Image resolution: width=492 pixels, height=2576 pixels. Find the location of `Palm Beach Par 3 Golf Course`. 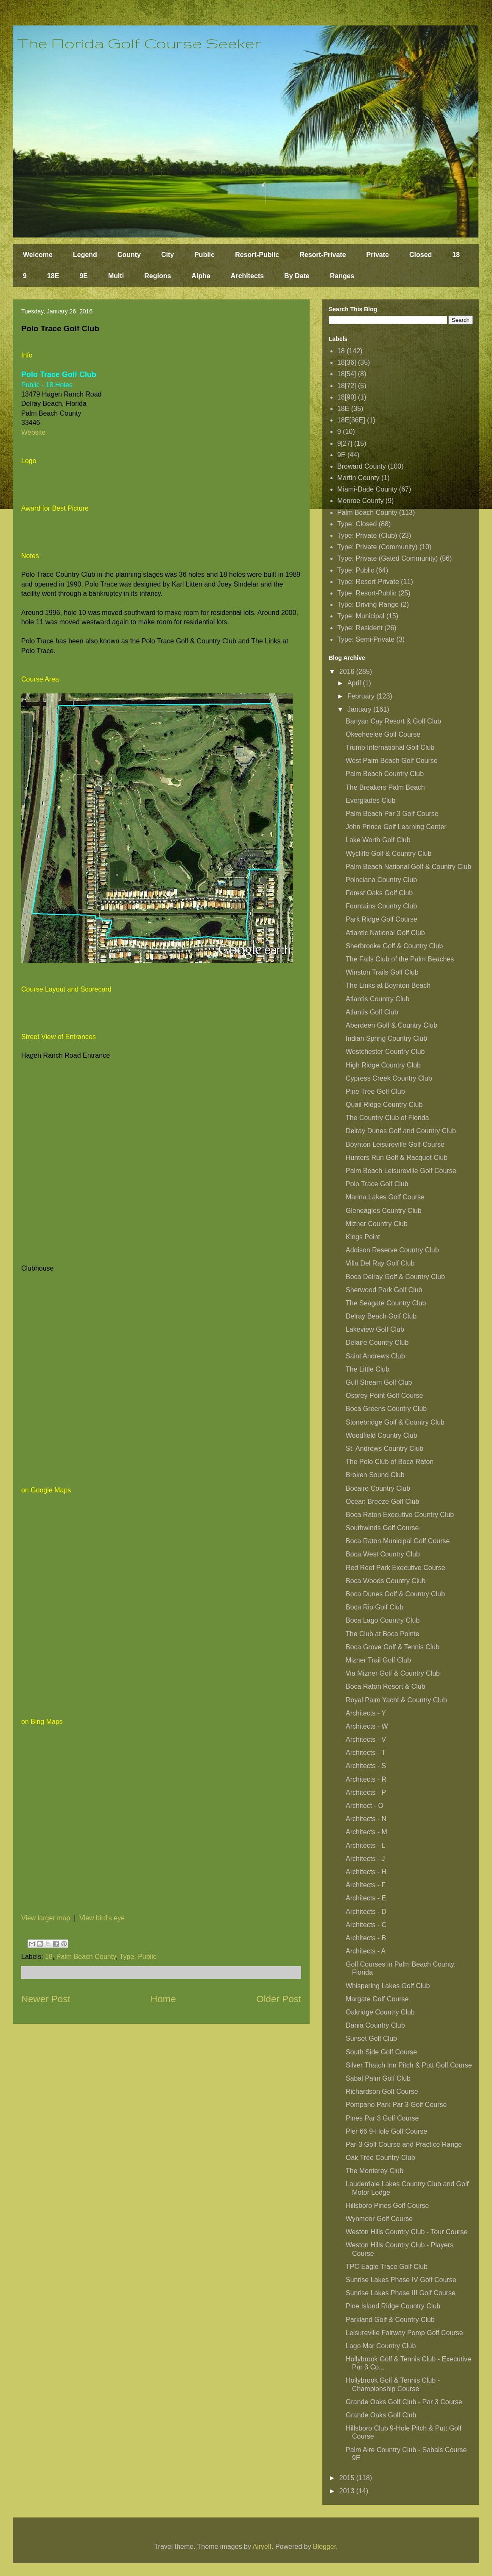

Palm Beach Par 3 Golf Course is located at coordinates (392, 813).